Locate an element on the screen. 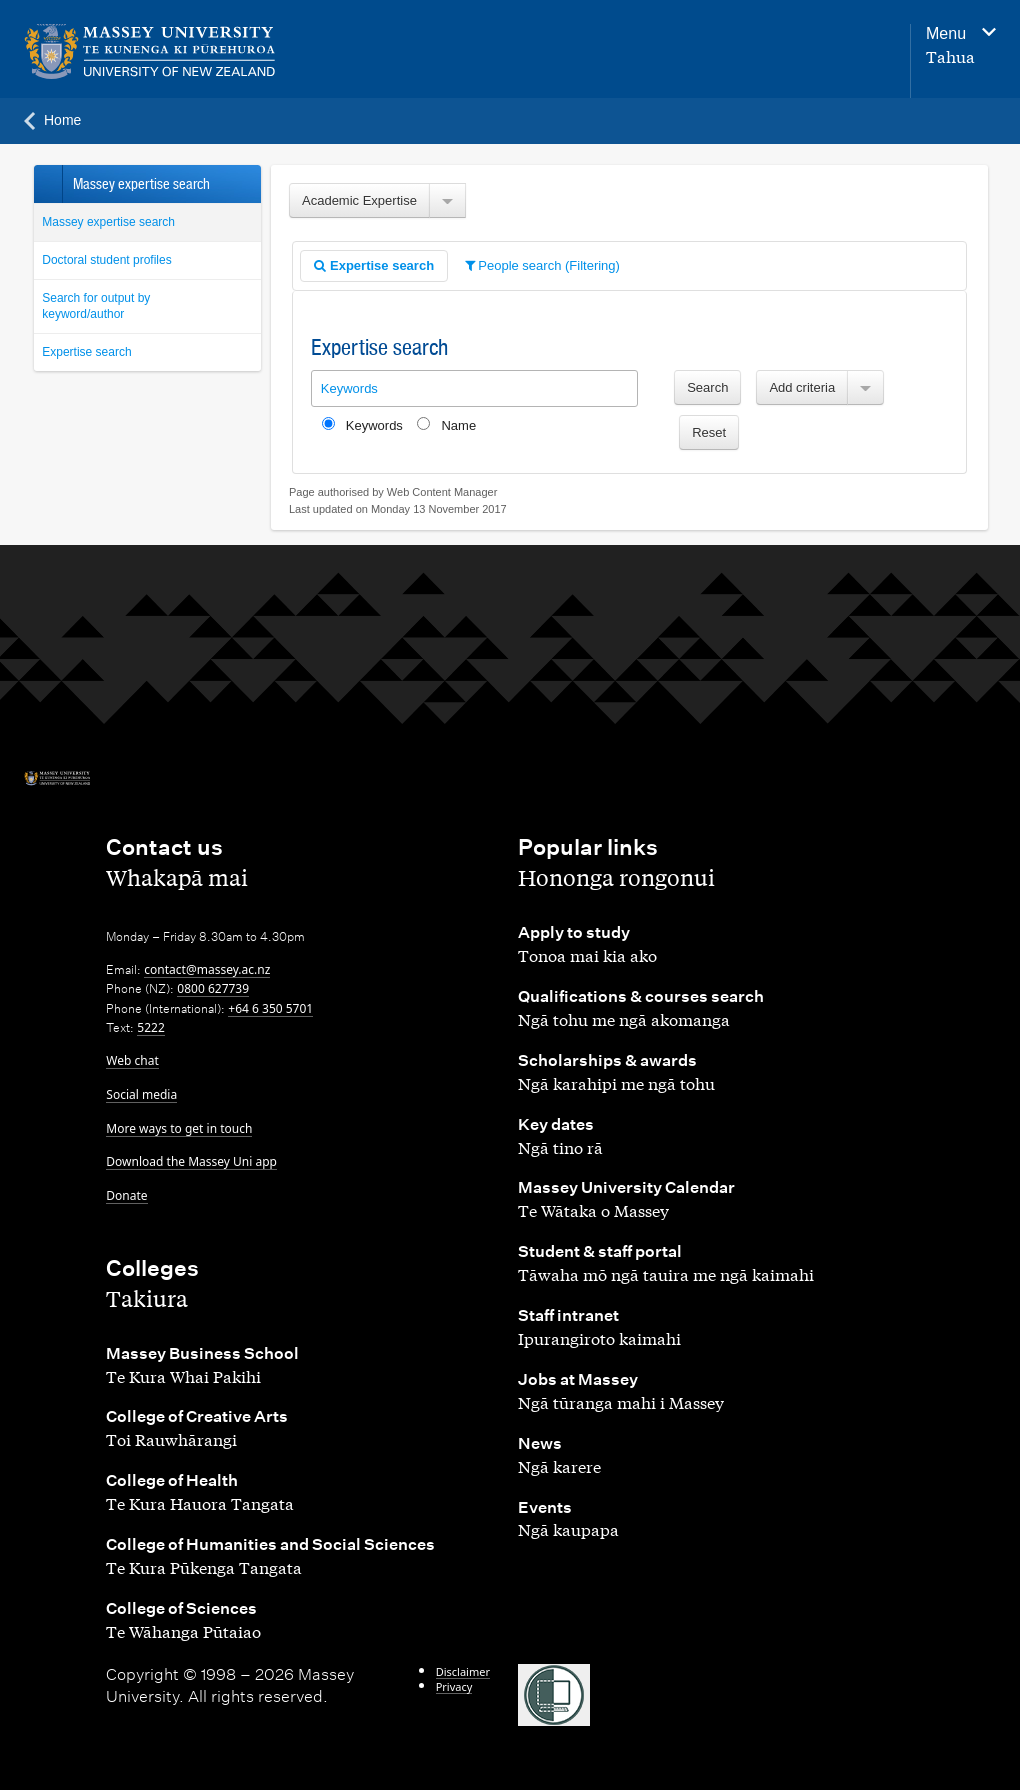 This screenshot has height=1790, width=1020. [tab] is located at coordinates (374, 266).